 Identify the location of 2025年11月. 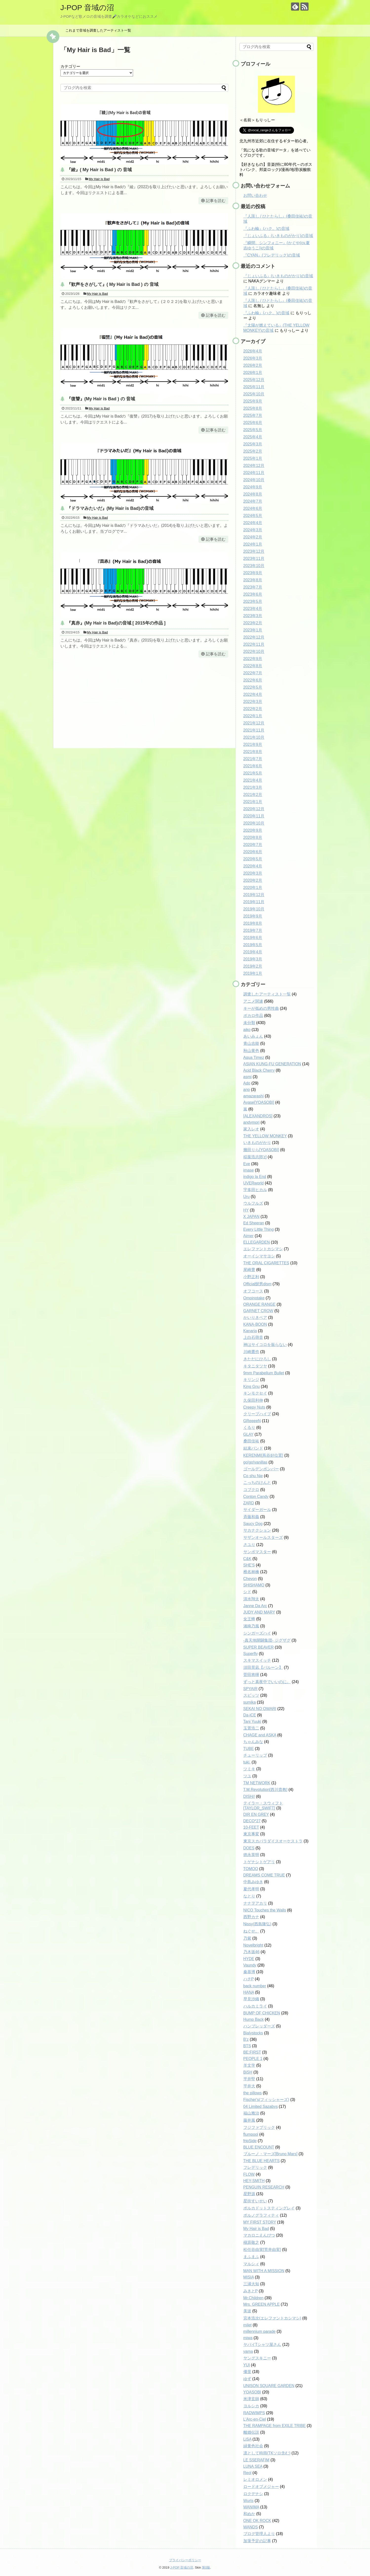
(253, 387).